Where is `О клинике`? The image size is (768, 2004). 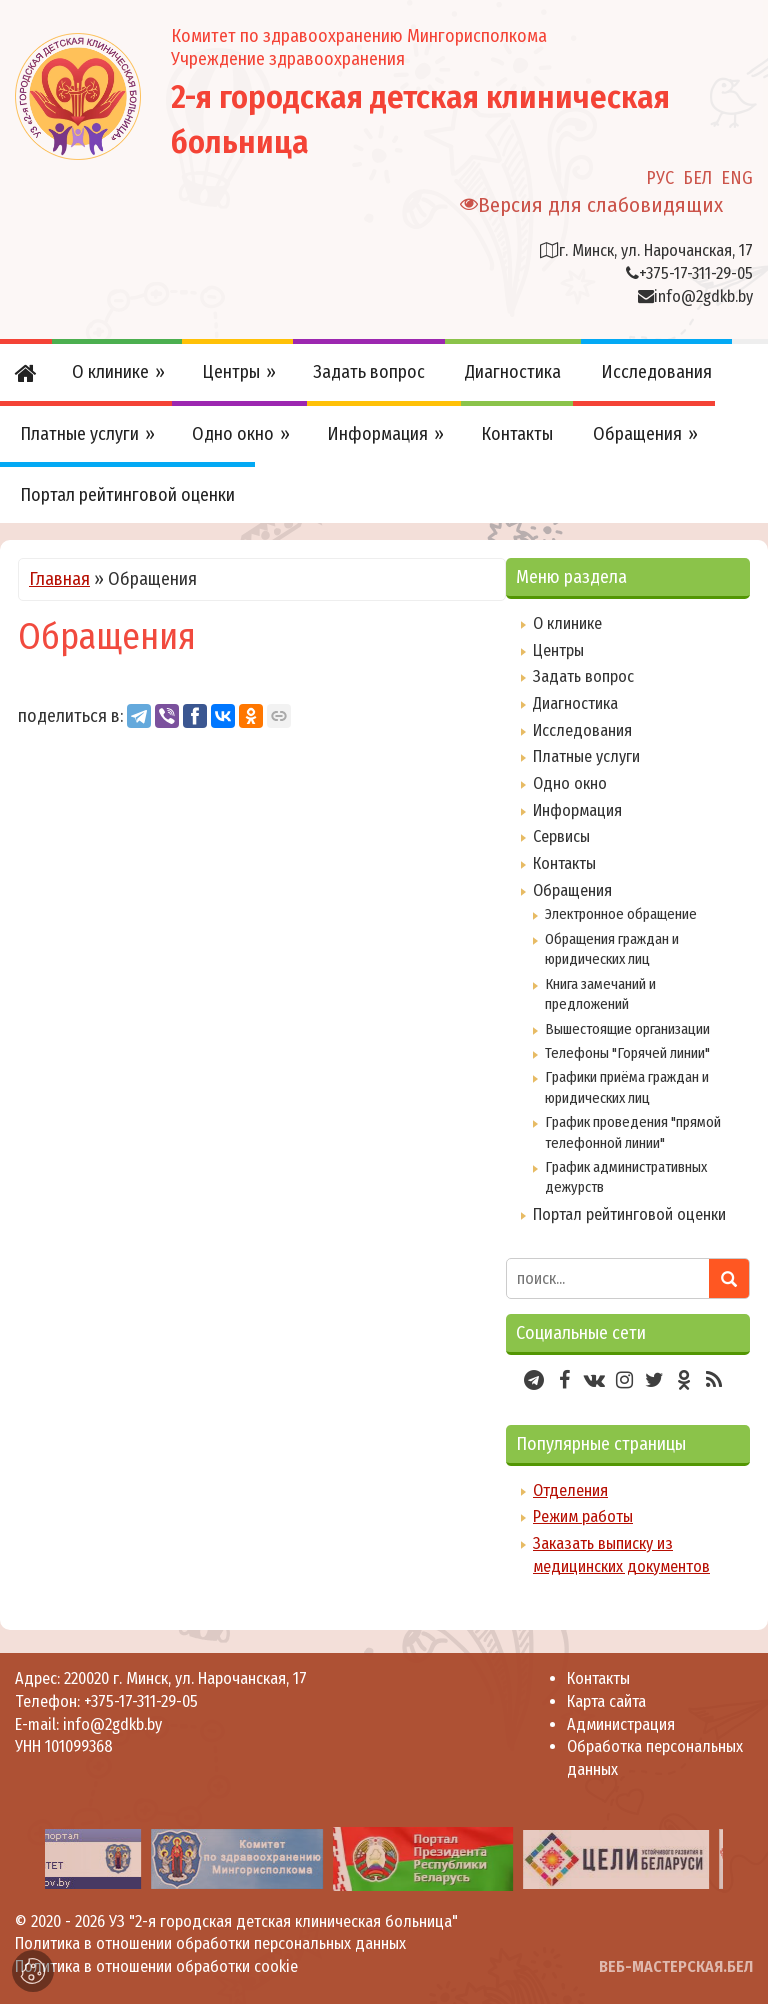 О клинике is located at coordinates (567, 623).